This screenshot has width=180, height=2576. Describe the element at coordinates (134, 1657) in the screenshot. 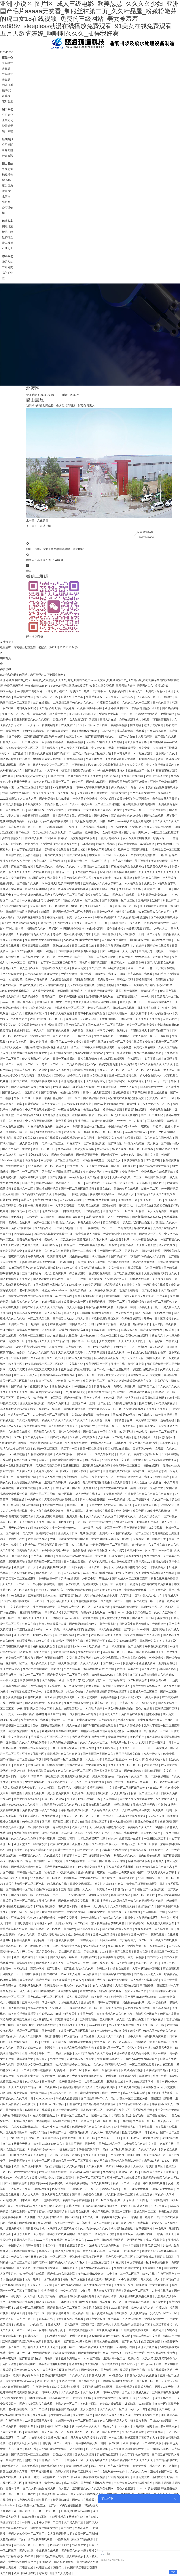

I see `国产真实伦对白全集` at that location.